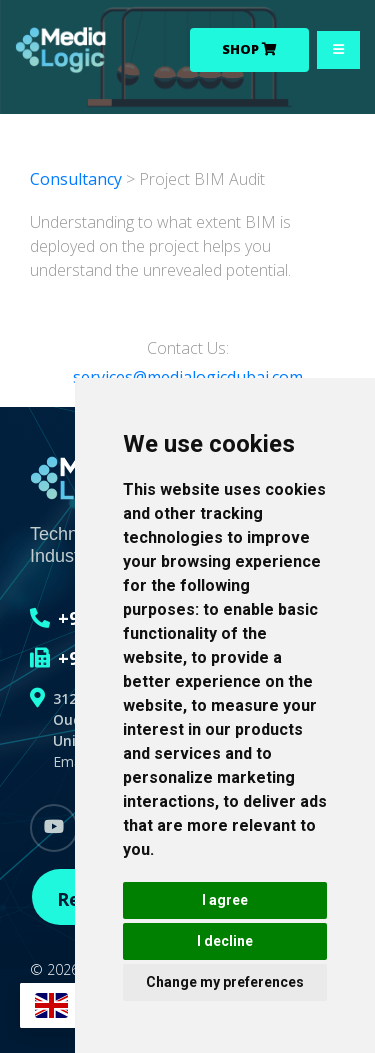 The width and height of the screenshot is (375, 1053). What do you see at coordinates (225, 982) in the screenshot?
I see `Change my preferences [button]` at bounding box center [225, 982].